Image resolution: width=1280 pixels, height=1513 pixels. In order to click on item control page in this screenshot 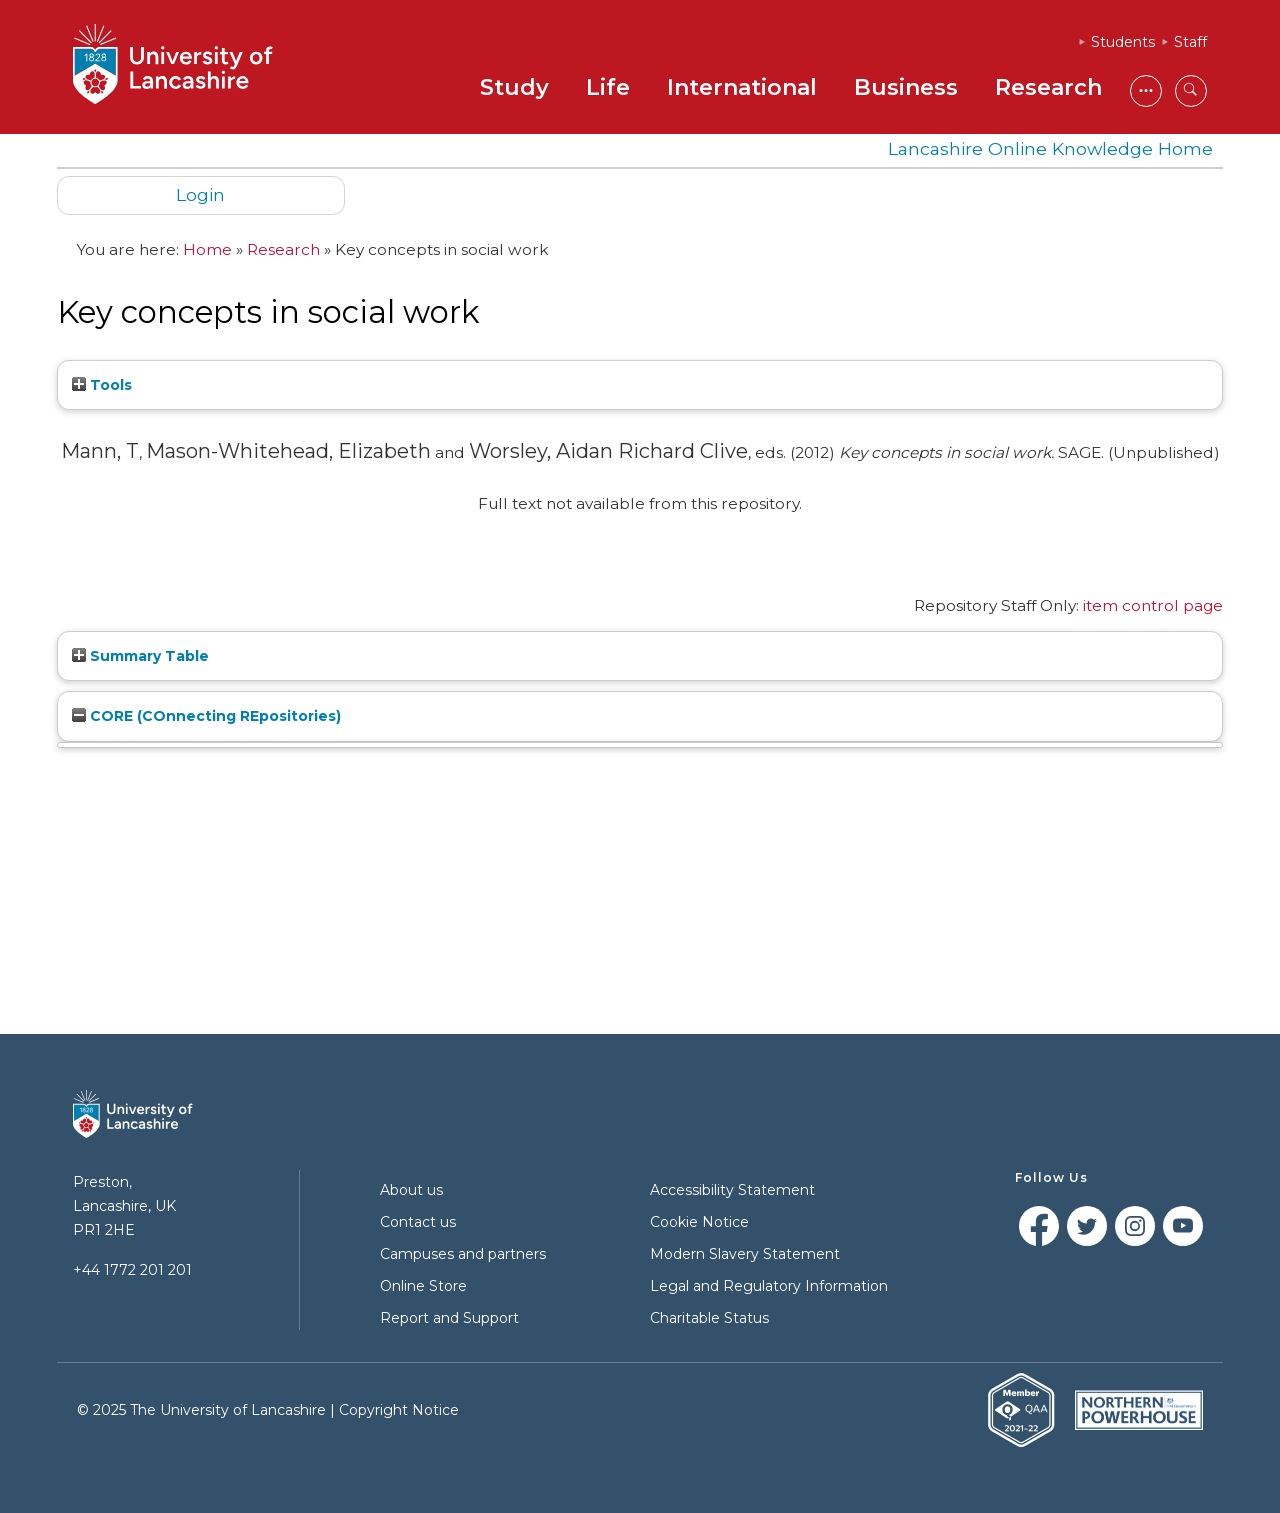, I will do `click(1153, 605)`.